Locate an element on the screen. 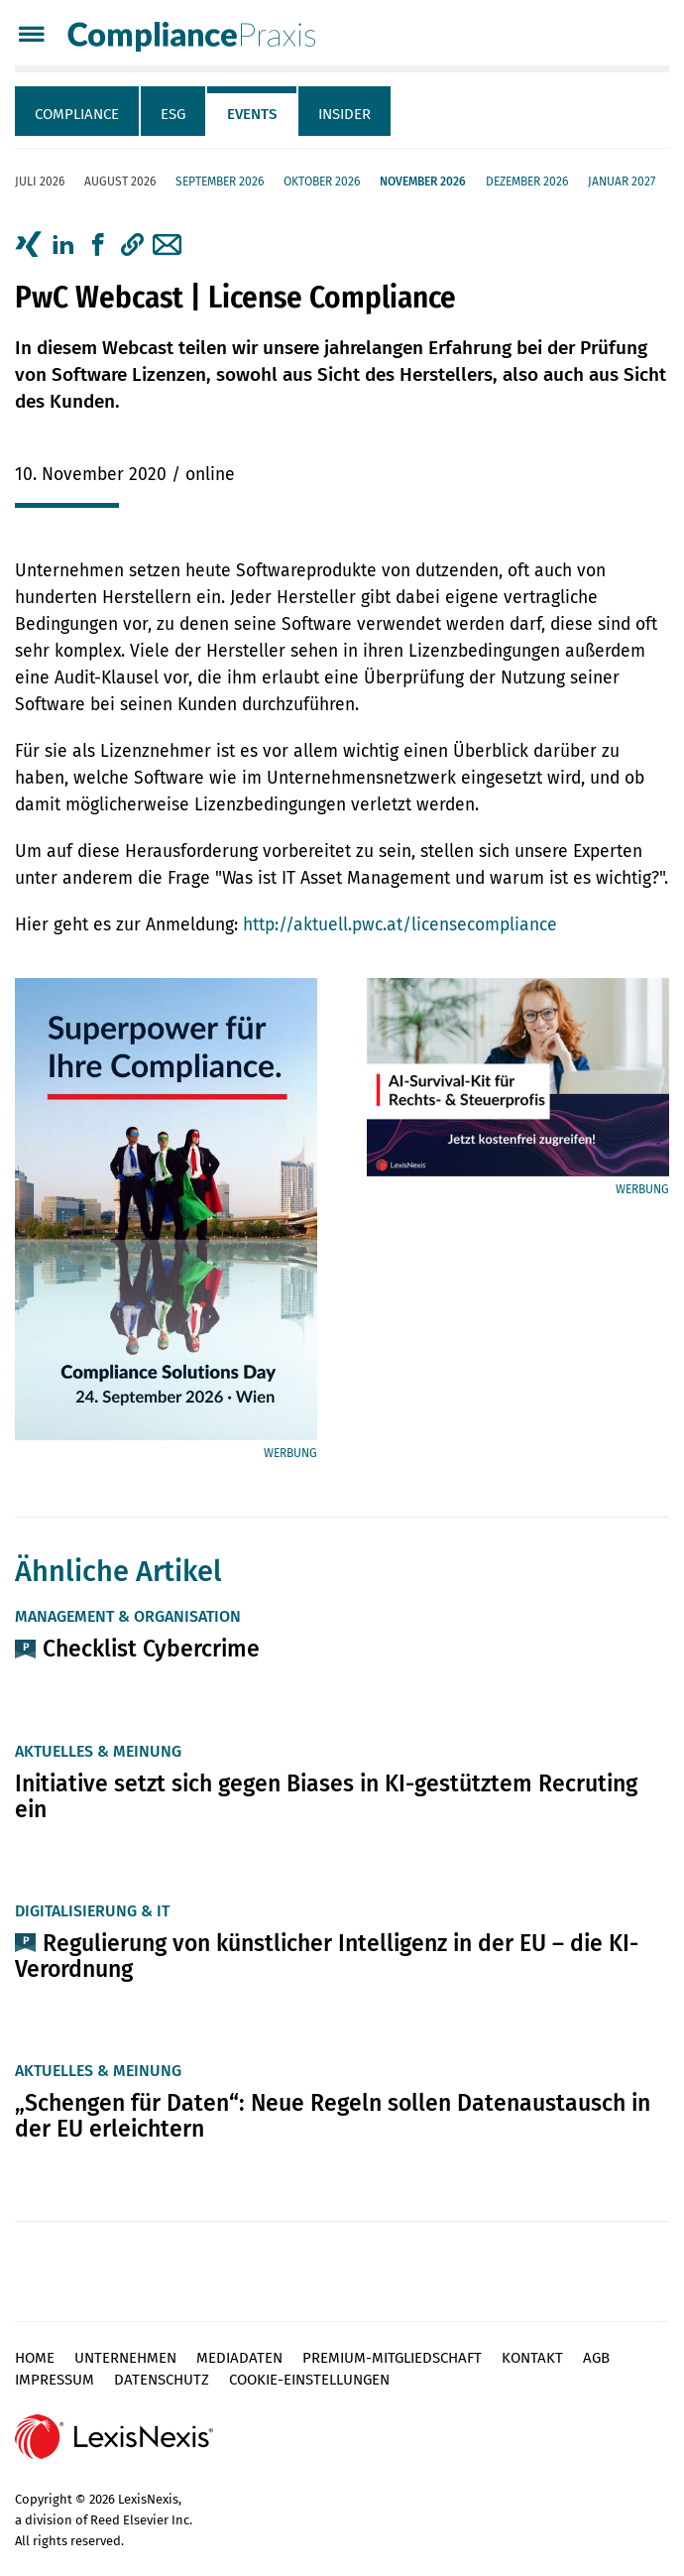 This screenshot has width=684, height=2576. Unternehmen is located at coordinates (125, 2358).